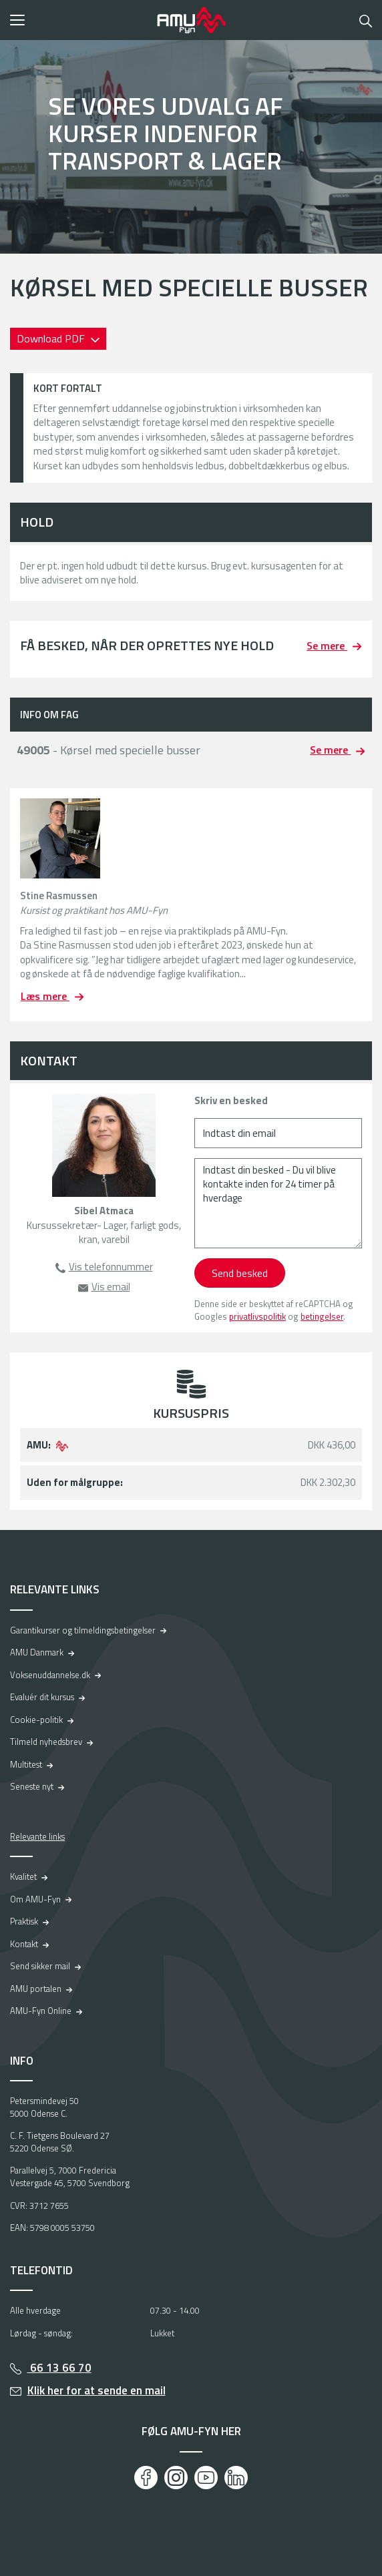 Image resolution: width=382 pixels, height=2576 pixels. I want to click on [Instagram], so click(176, 2477).